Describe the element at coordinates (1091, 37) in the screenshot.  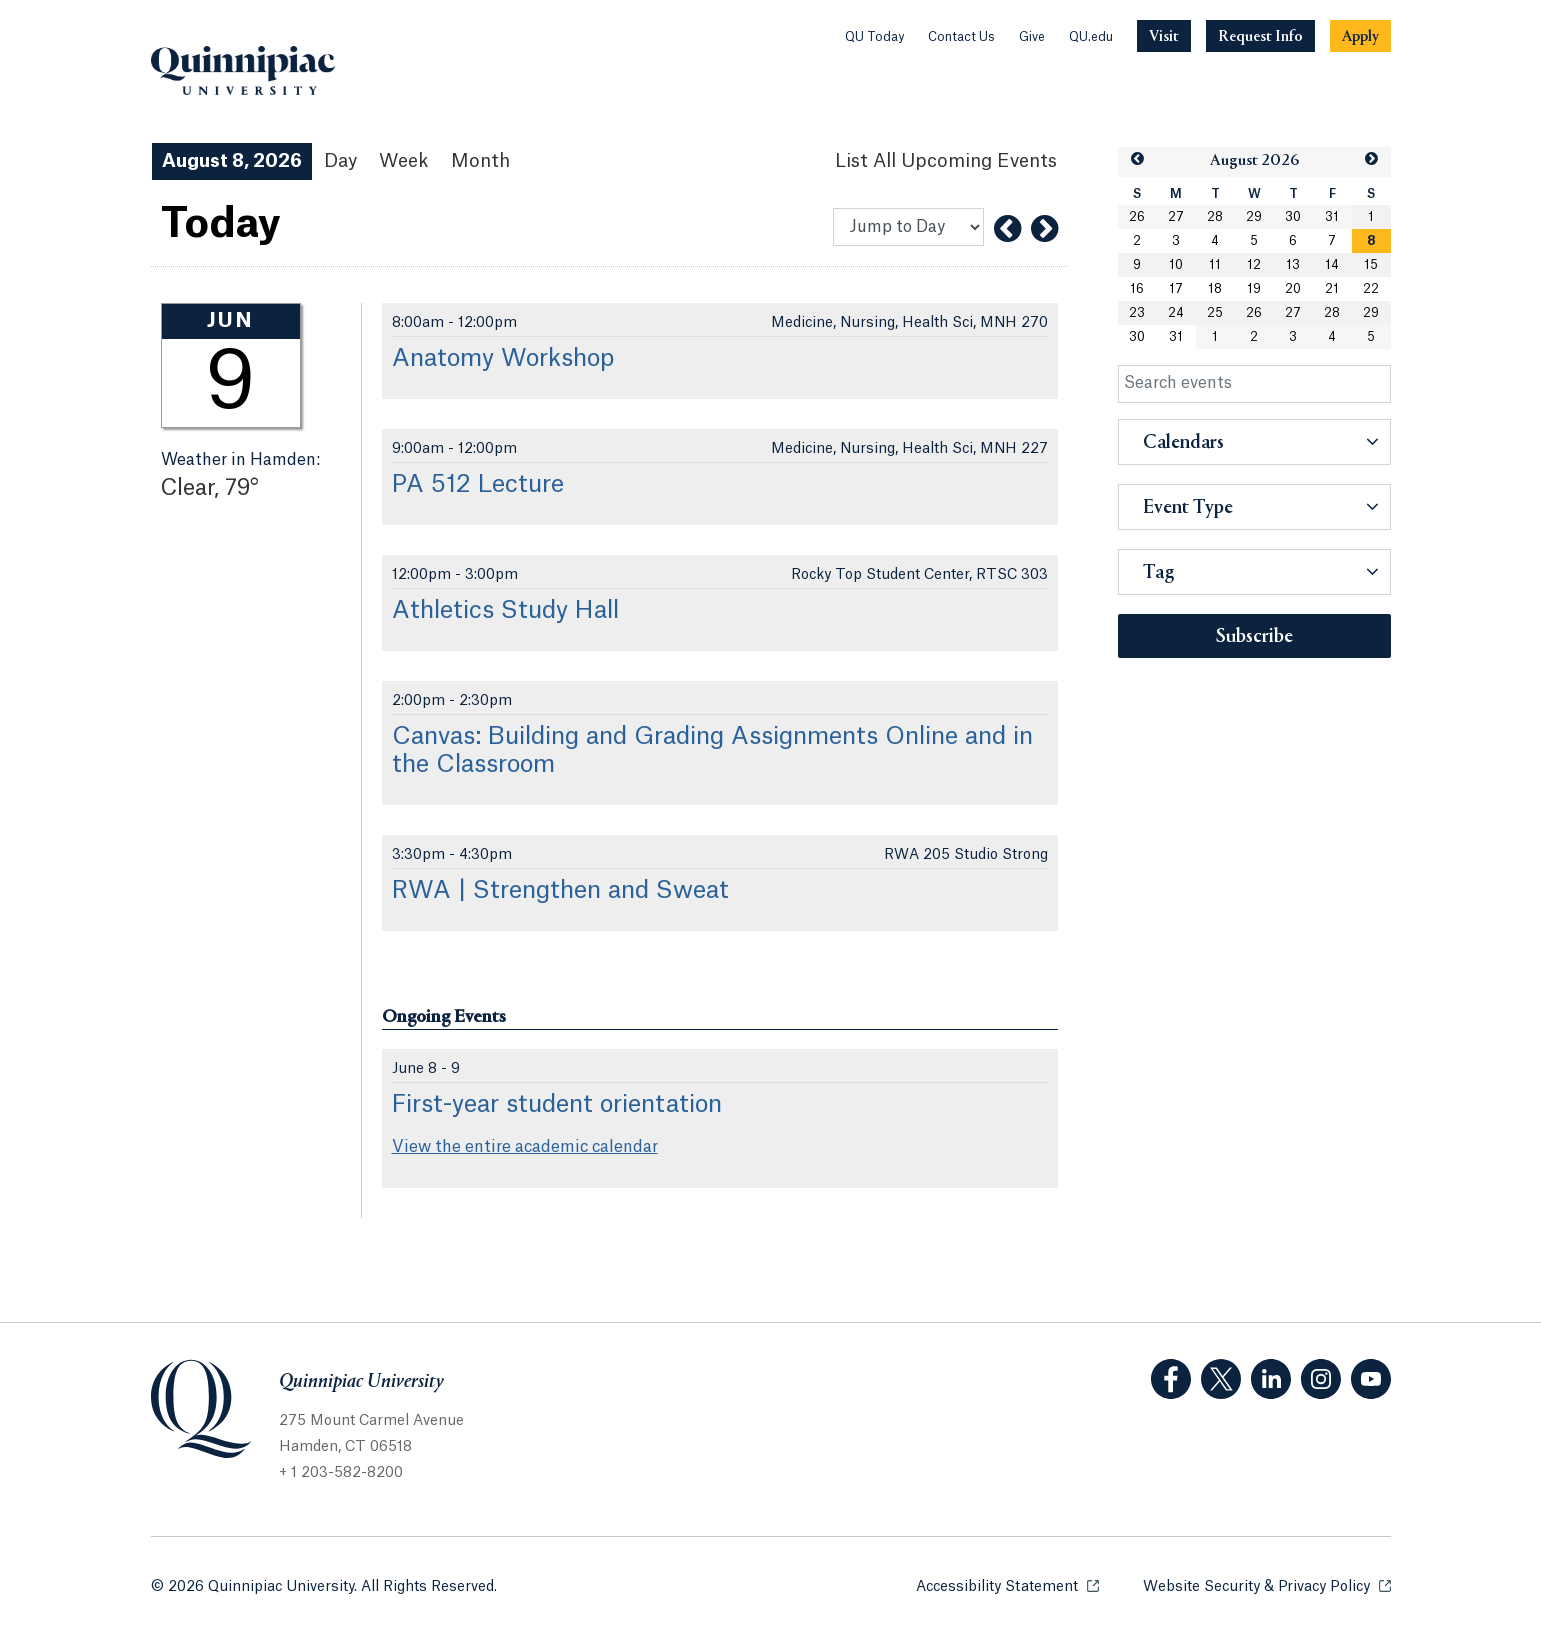
I see `QU.edu` at that location.